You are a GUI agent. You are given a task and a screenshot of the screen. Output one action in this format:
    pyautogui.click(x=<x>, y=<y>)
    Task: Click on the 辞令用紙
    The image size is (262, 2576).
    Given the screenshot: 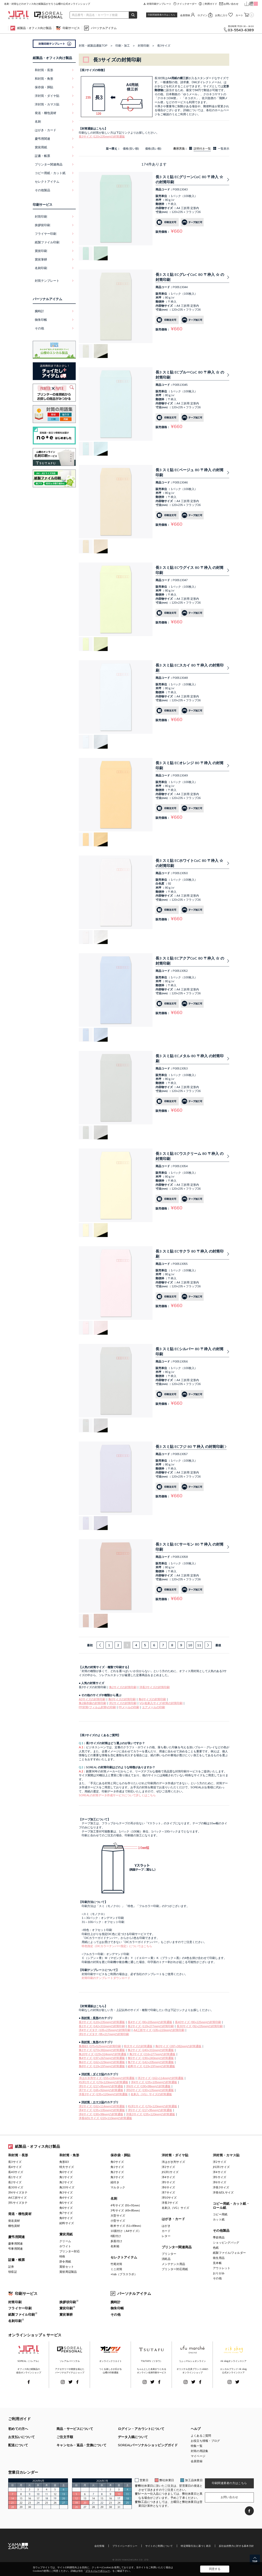 What is the action you would take?
    pyautogui.click(x=65, y=2261)
    